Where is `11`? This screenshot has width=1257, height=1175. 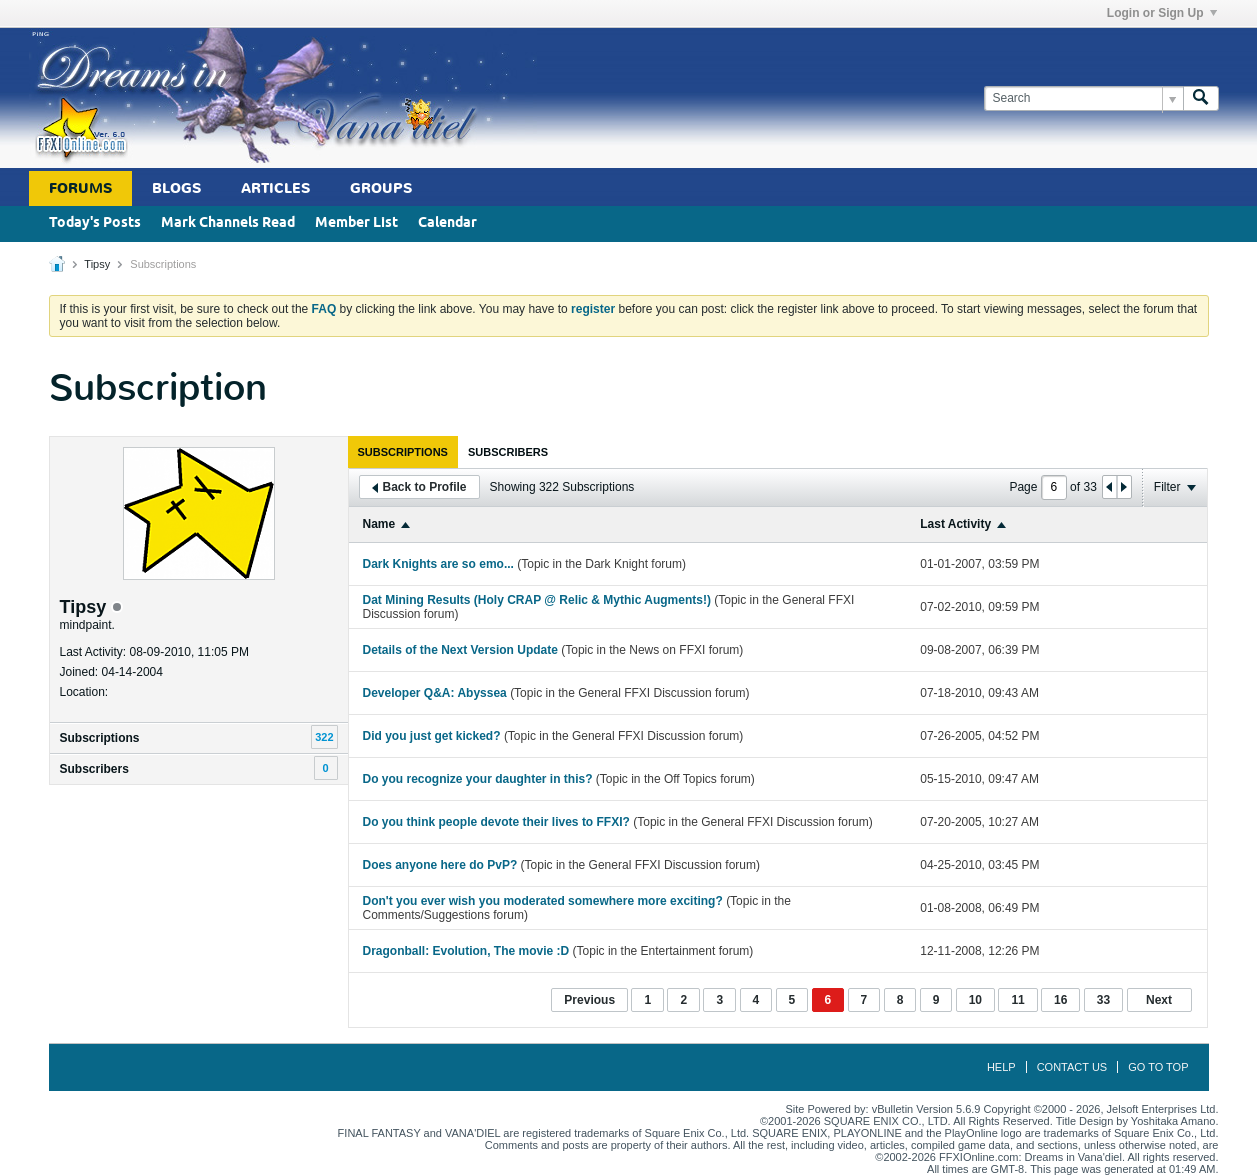
11 is located at coordinates (1017, 1000).